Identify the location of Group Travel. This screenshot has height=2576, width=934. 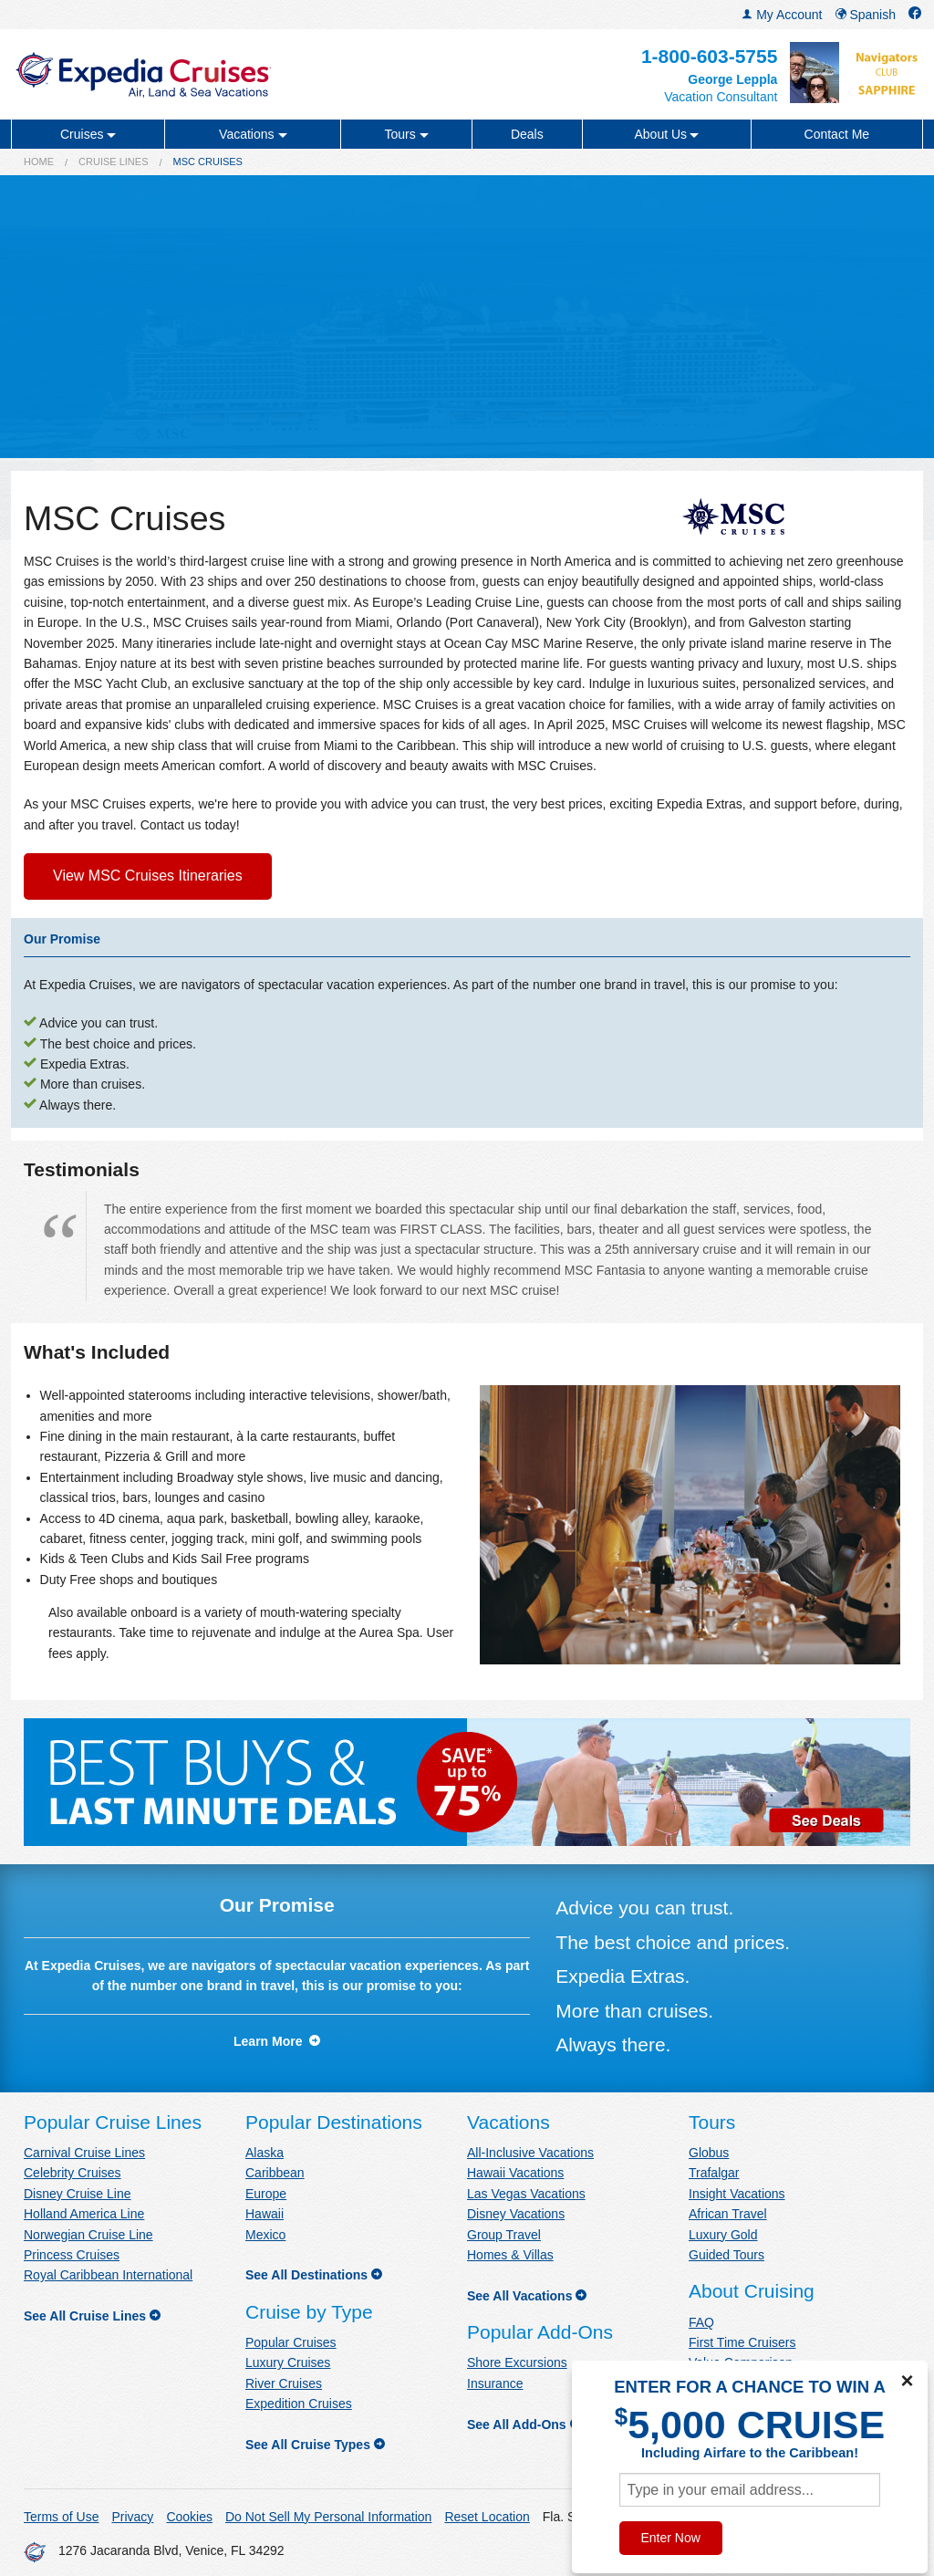
(504, 2234).